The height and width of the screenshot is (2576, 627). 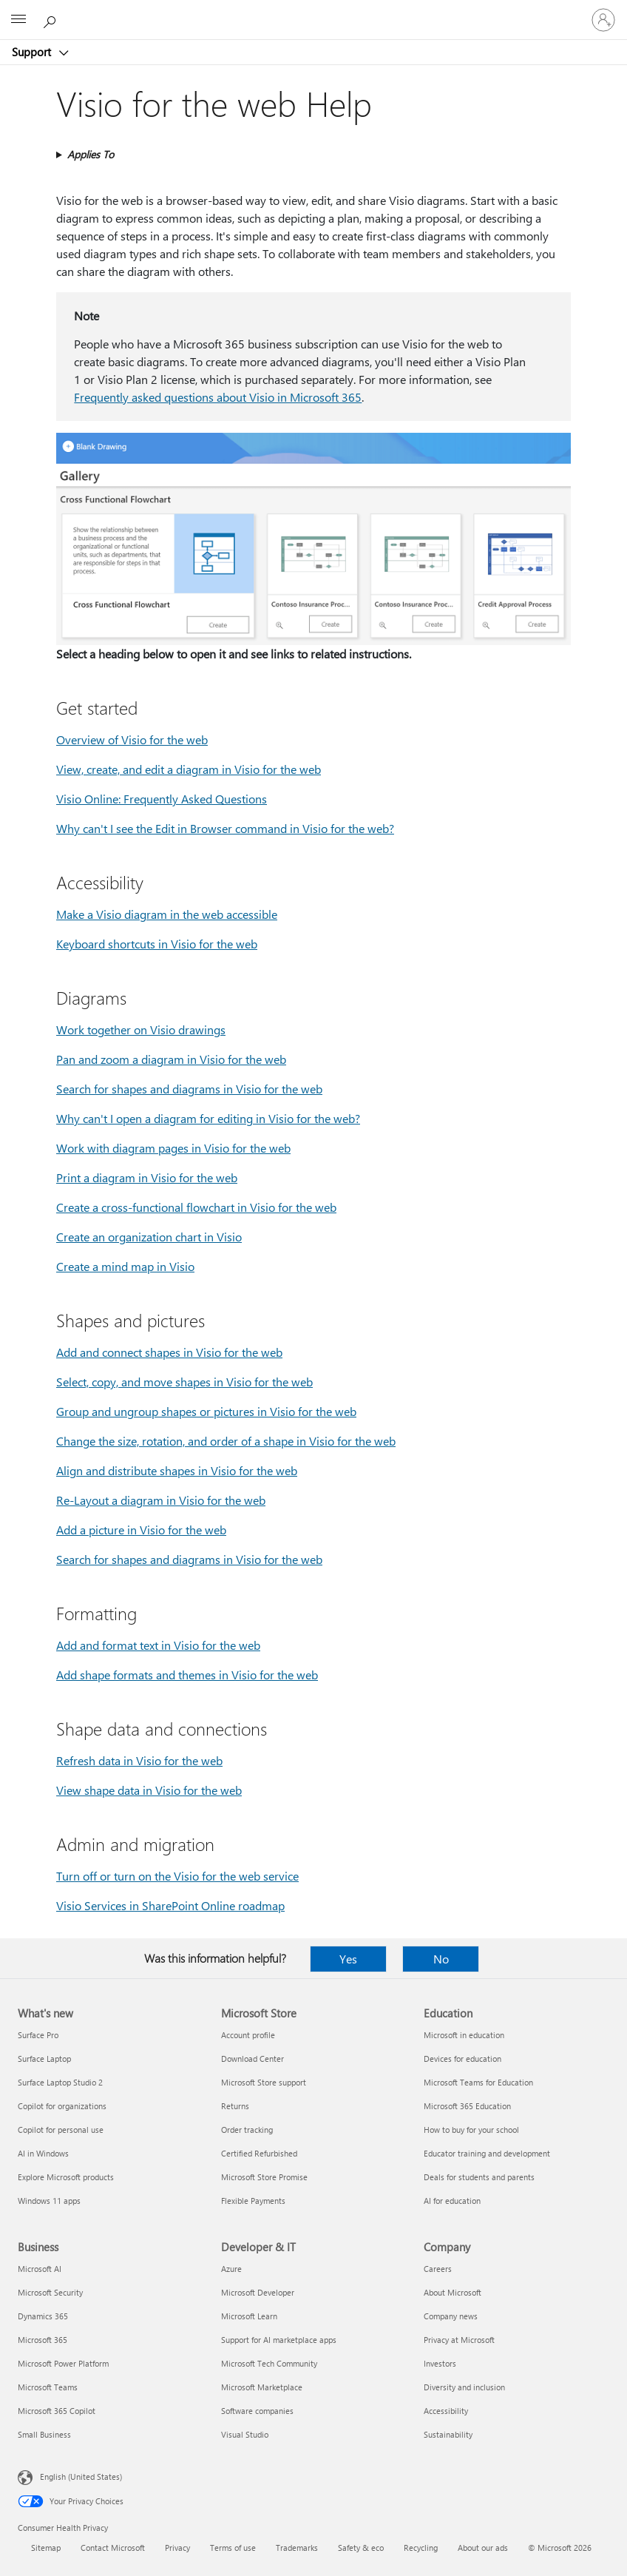 What do you see at coordinates (166, 914) in the screenshot?
I see `Make a Visio diagram in the web accessible` at bounding box center [166, 914].